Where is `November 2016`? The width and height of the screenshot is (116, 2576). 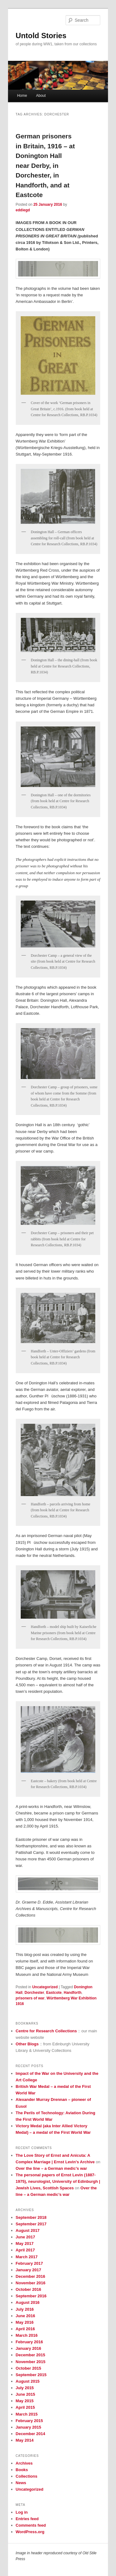 November 2016 is located at coordinates (30, 2283).